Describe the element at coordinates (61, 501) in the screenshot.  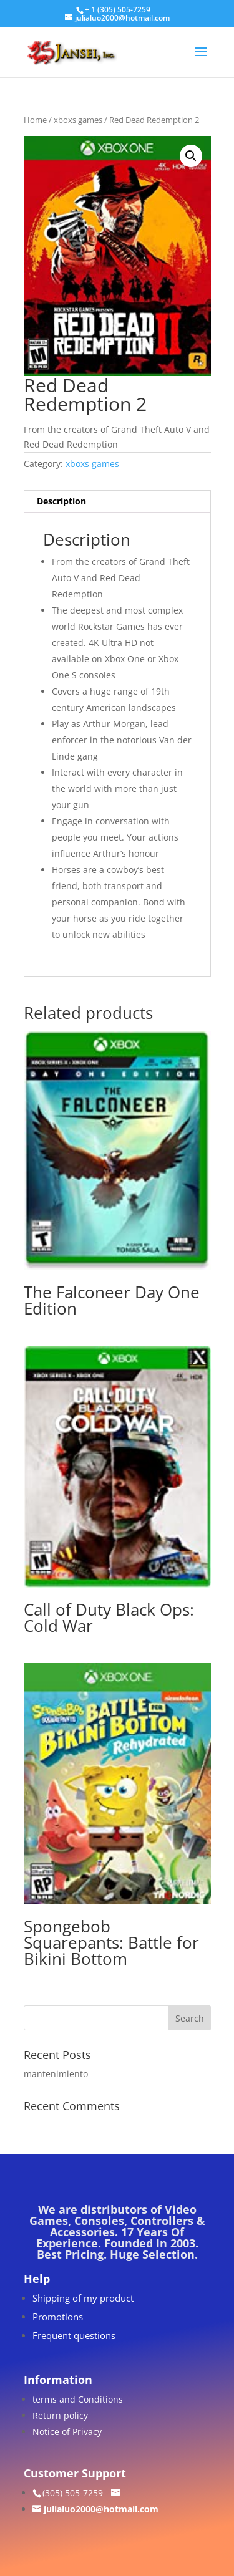
I see `Description` at that location.